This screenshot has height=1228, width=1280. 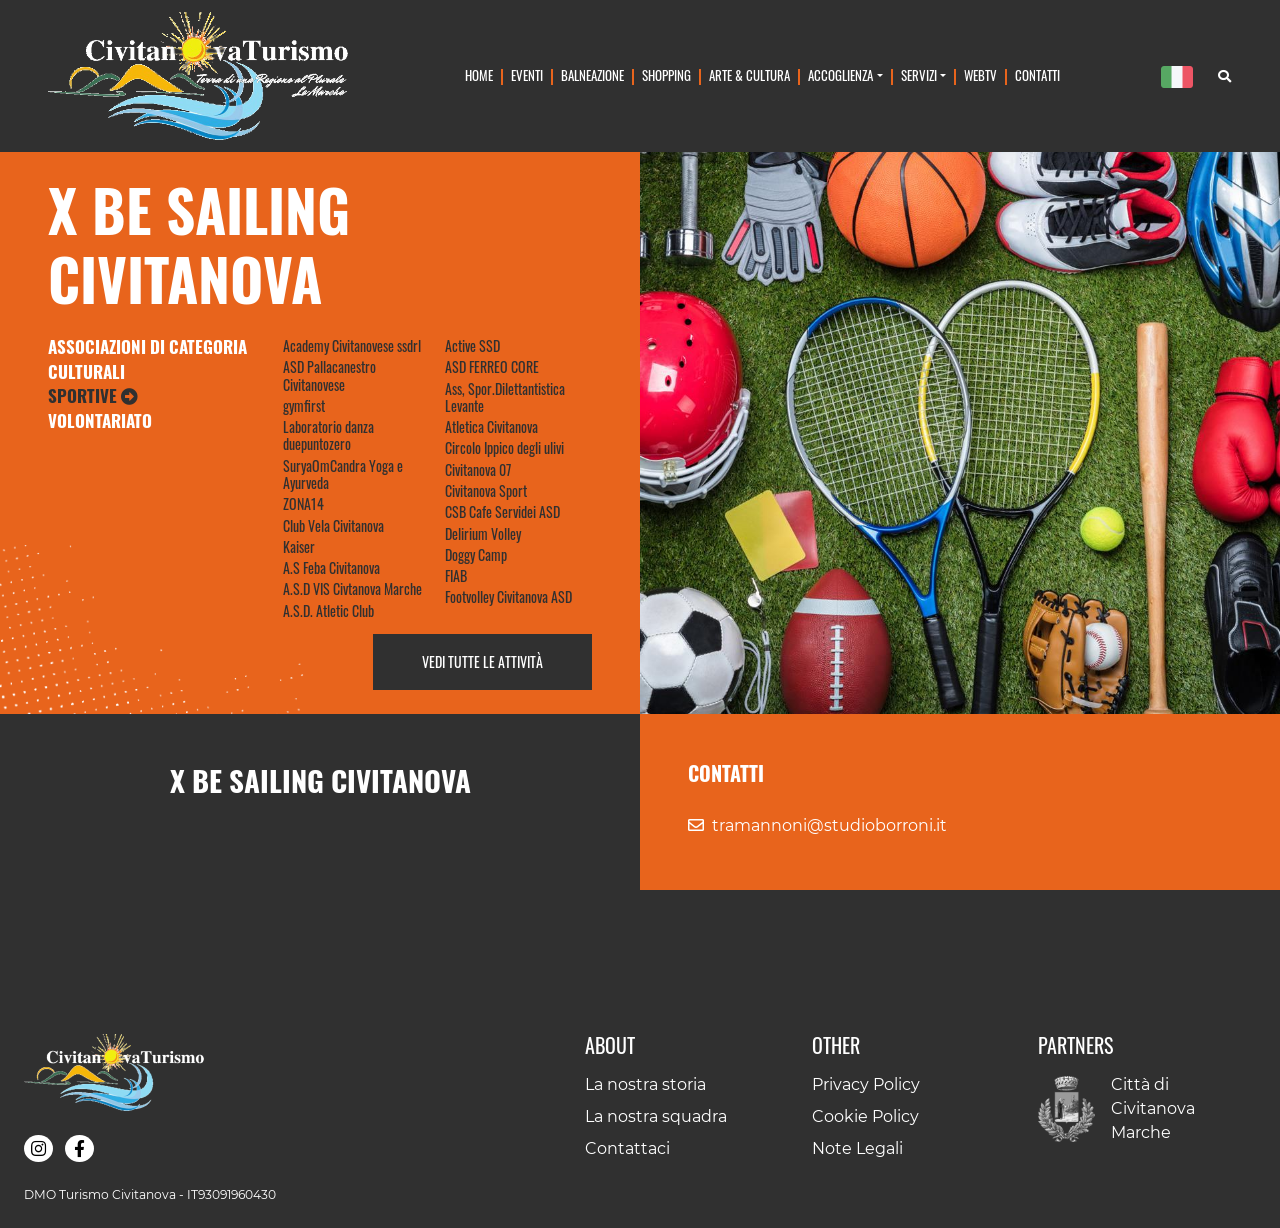 What do you see at coordinates (491, 426) in the screenshot?
I see `Atletica Civitanova` at bounding box center [491, 426].